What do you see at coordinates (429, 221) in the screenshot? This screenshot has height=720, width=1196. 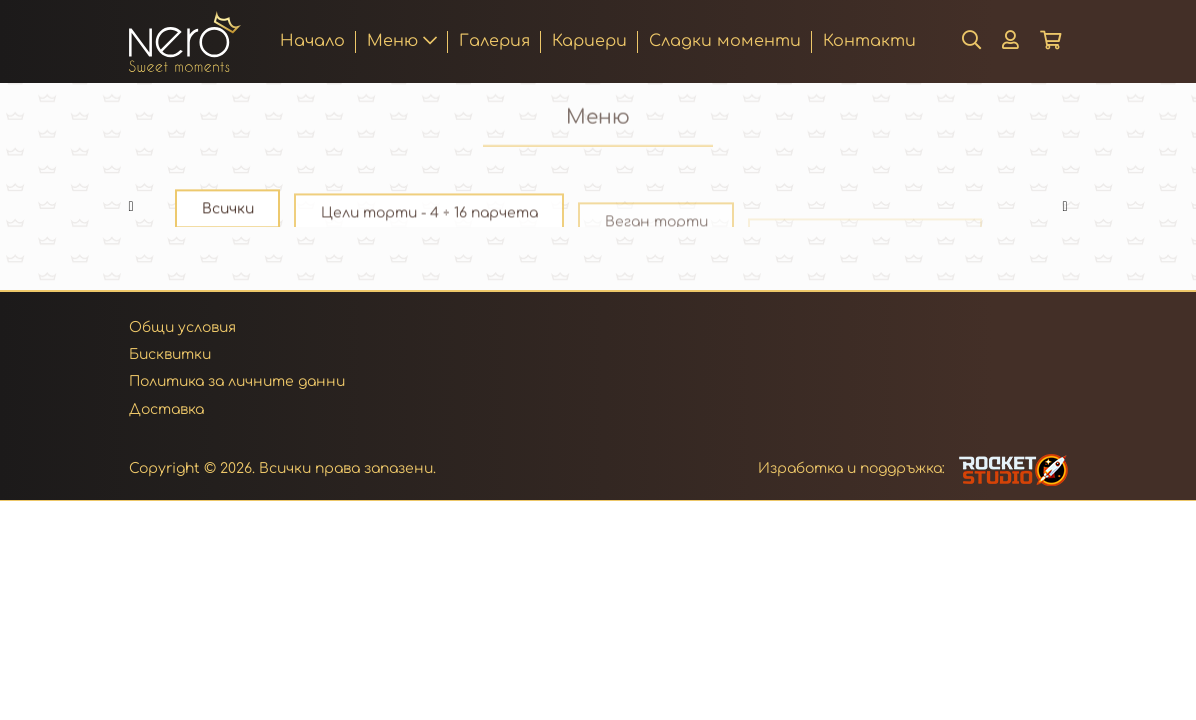 I see `Цели торти - 4 ÷ 16 парчета` at bounding box center [429, 221].